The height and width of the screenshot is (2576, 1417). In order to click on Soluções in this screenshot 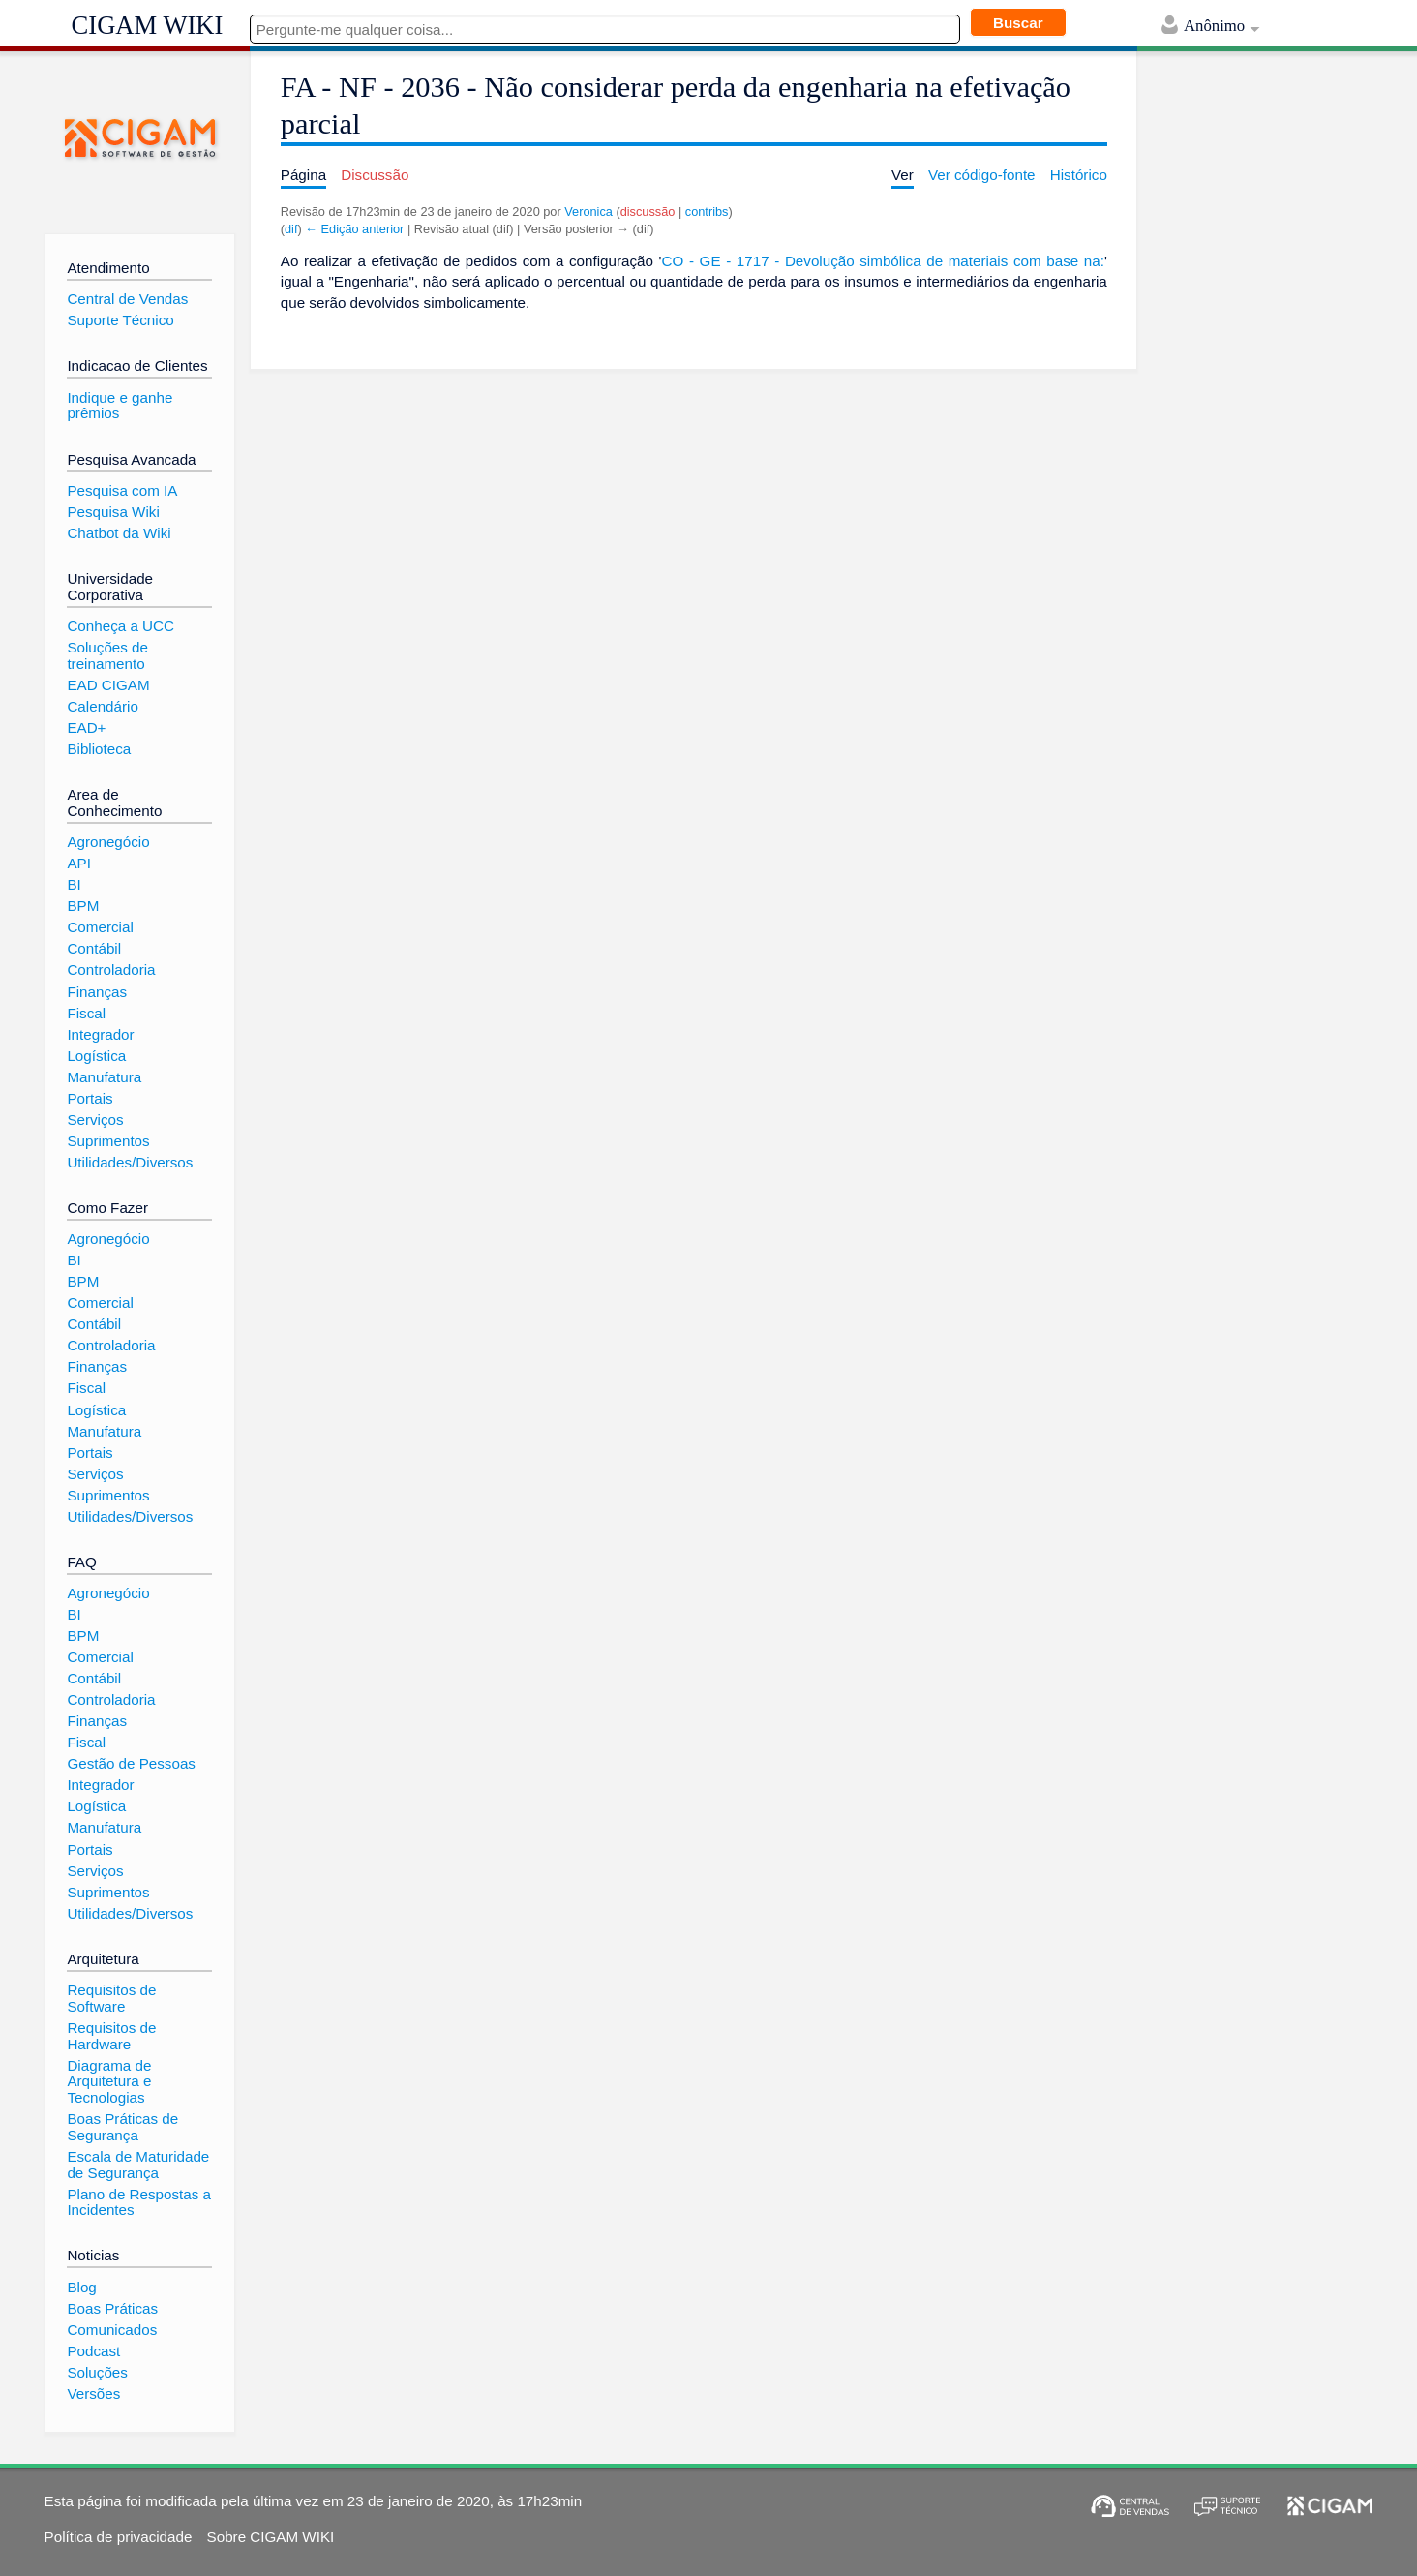, I will do `click(97, 2372)`.